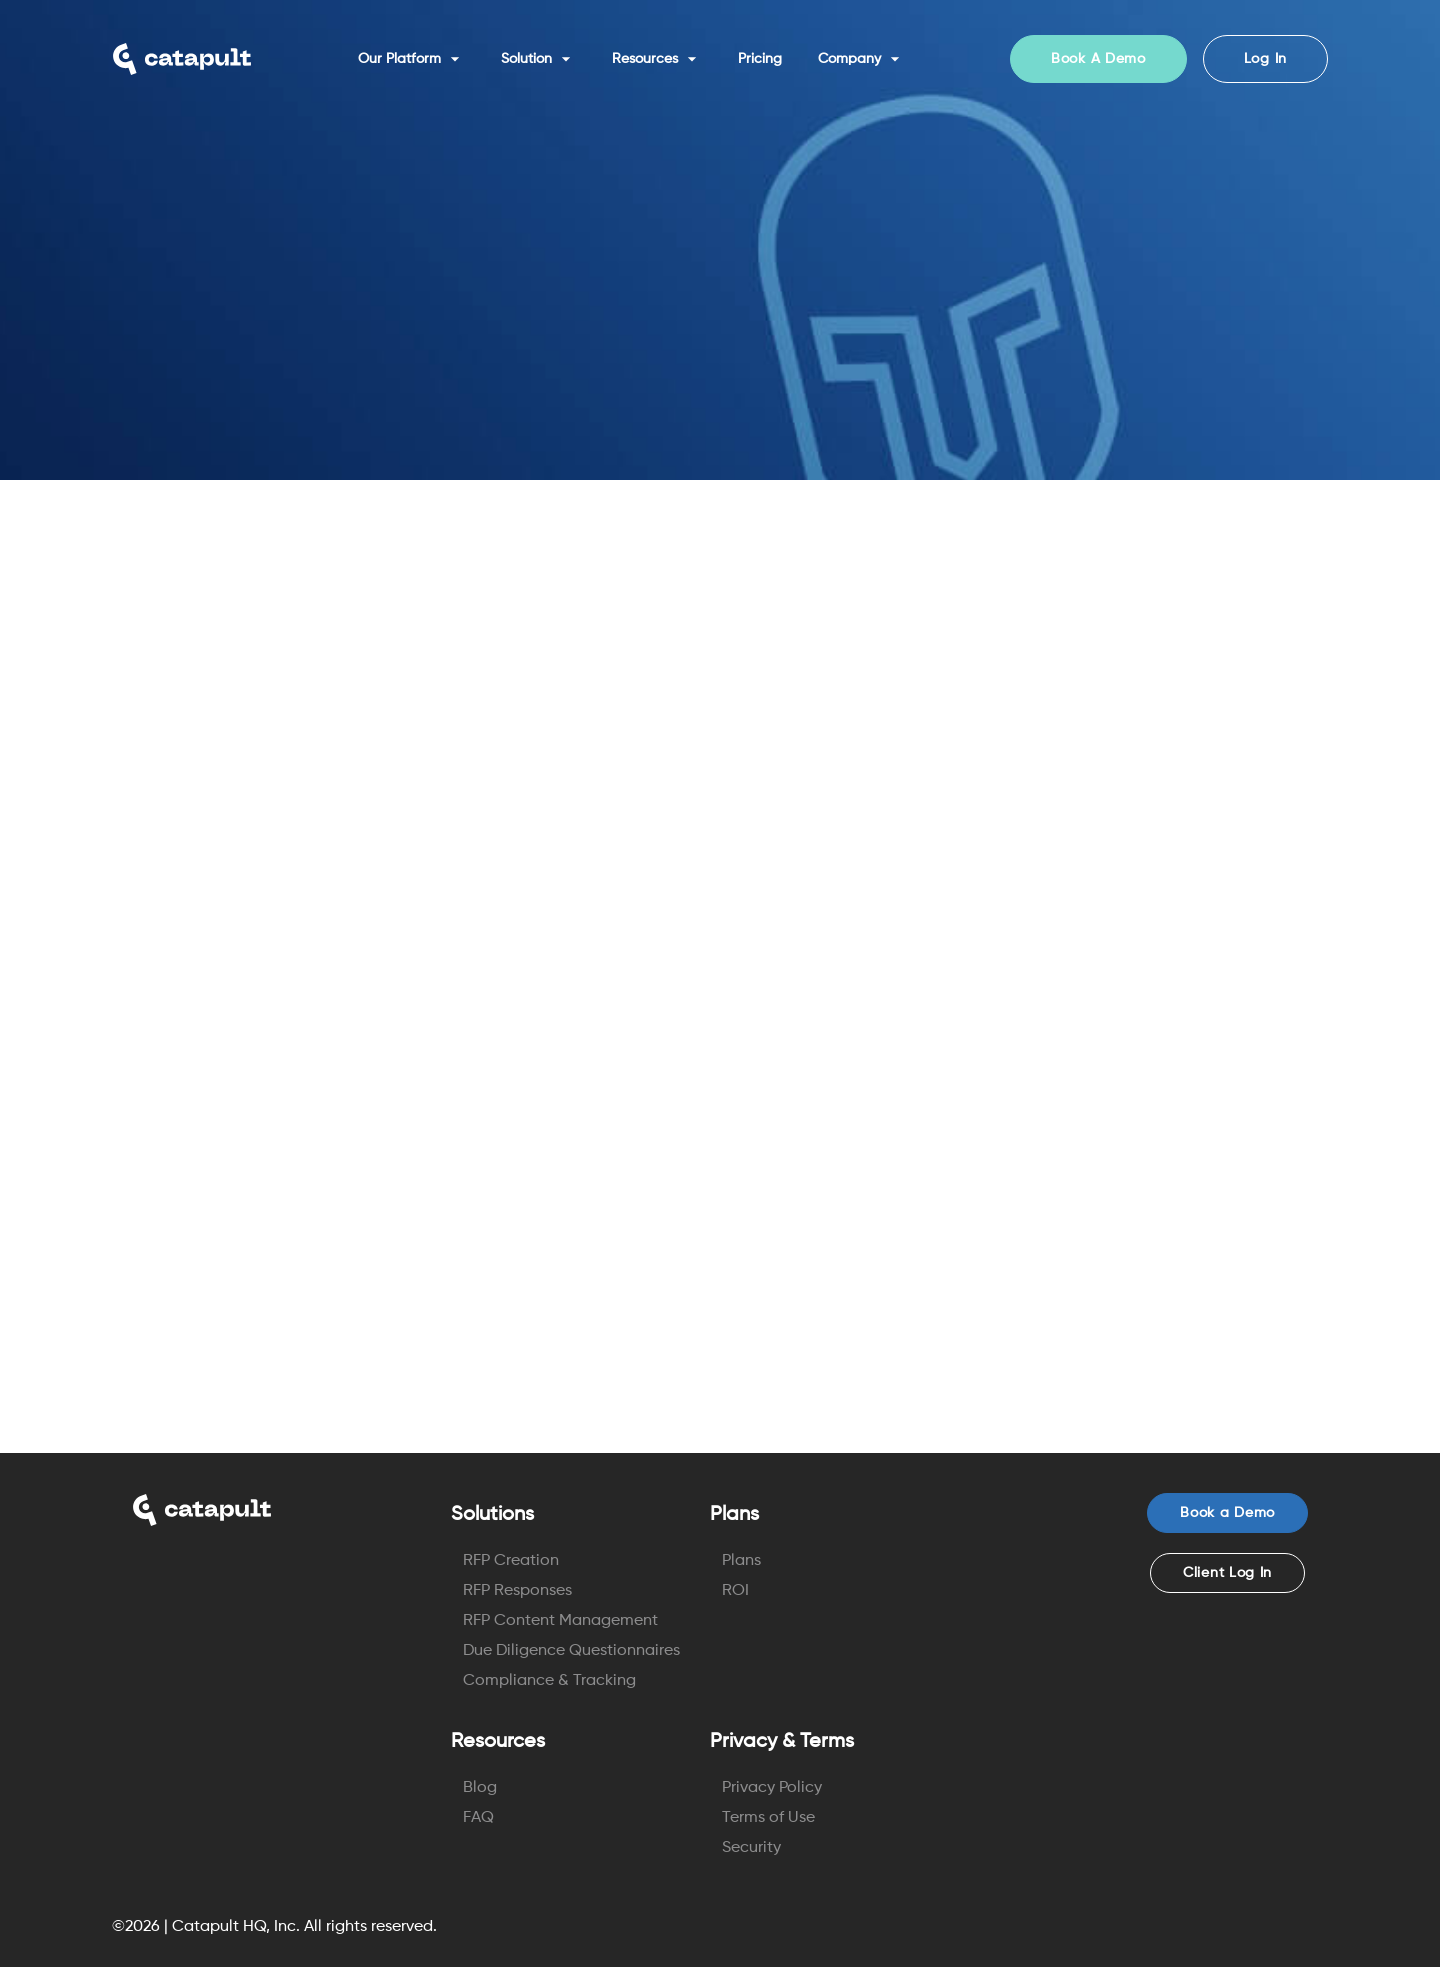 The image size is (1440, 1967). What do you see at coordinates (538, 59) in the screenshot?
I see `Solution` at bounding box center [538, 59].